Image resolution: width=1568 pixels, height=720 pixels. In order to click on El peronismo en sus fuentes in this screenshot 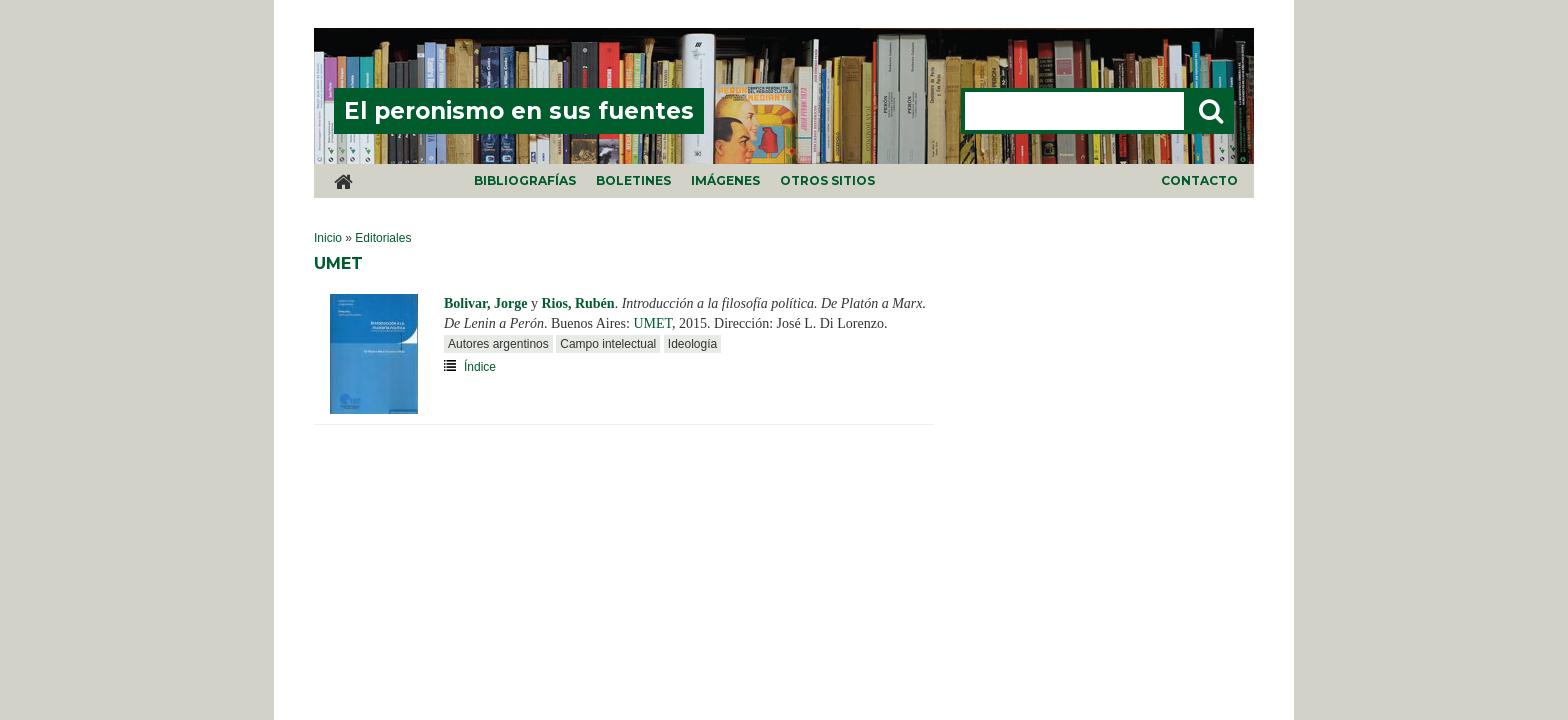, I will do `click(519, 111)`.